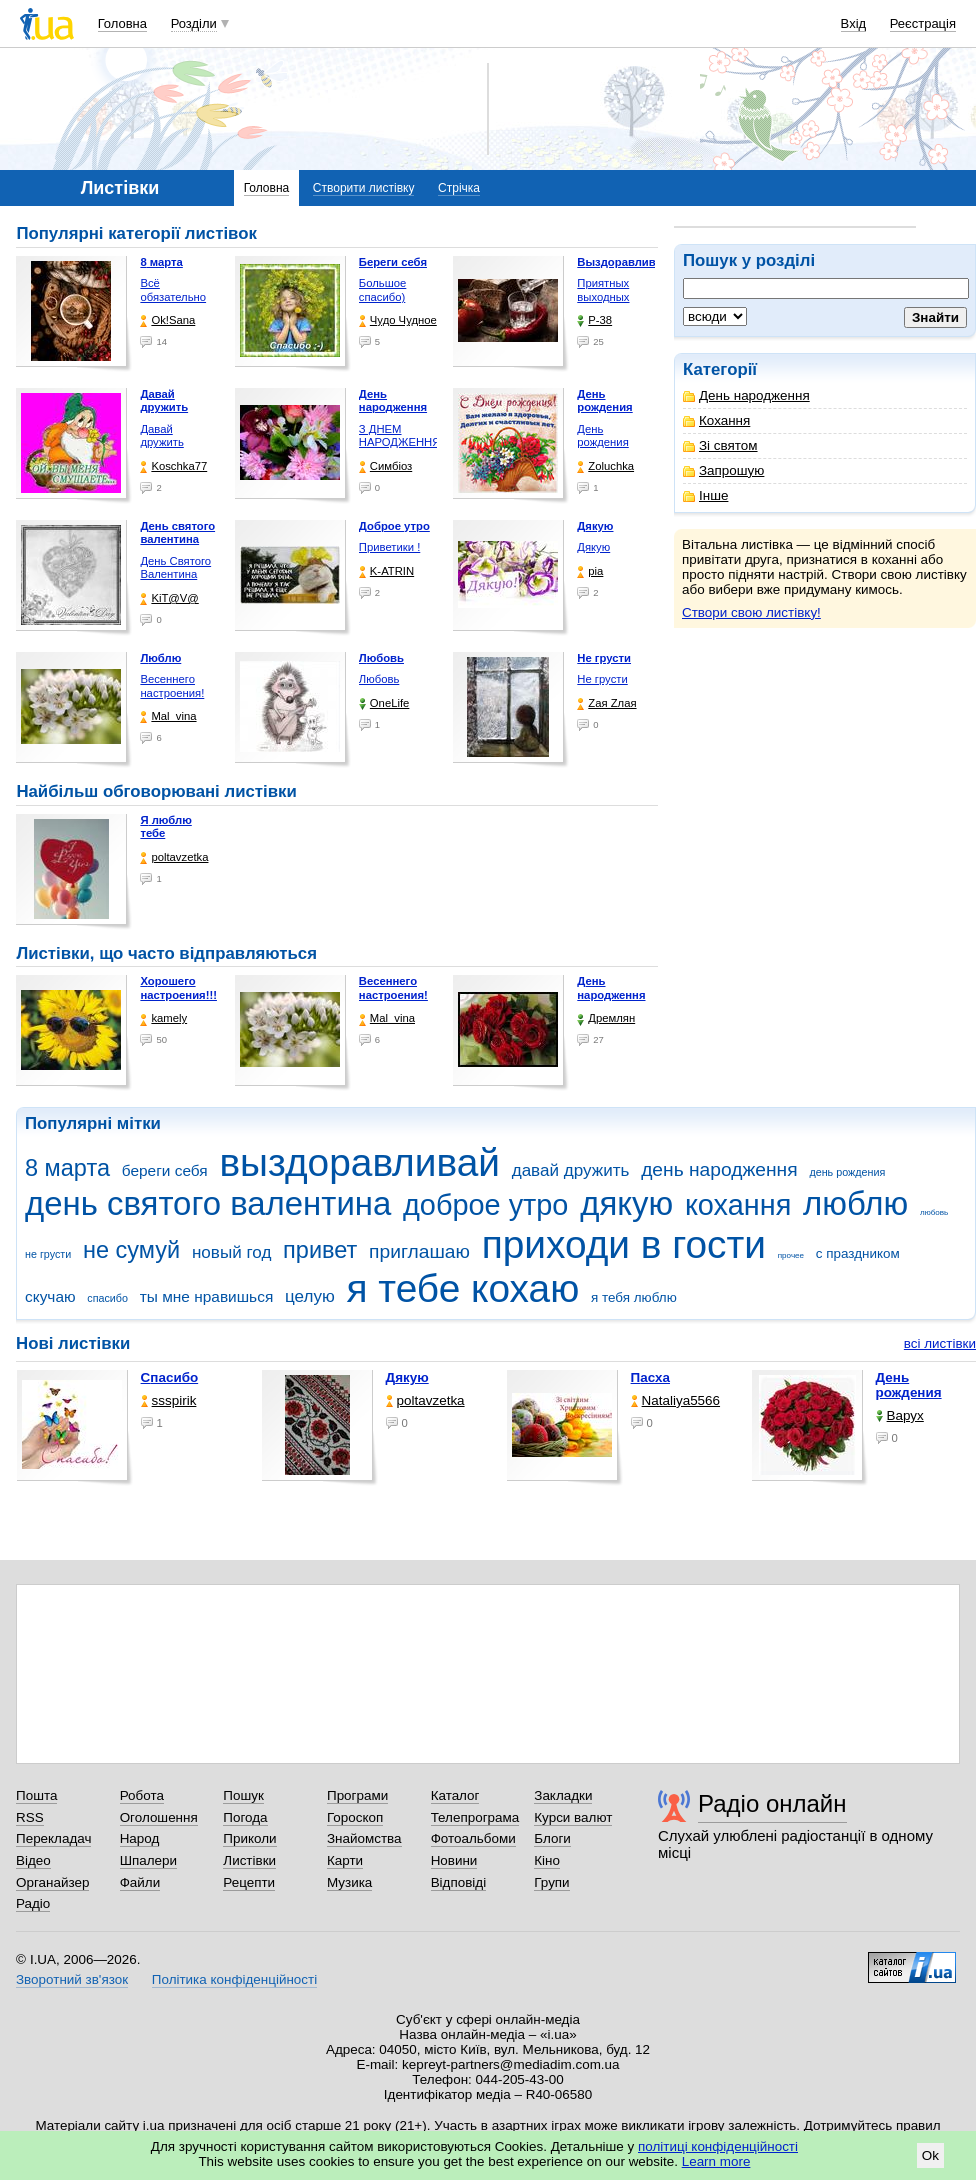 The image size is (976, 2180). What do you see at coordinates (169, 598) in the screenshot?
I see `KiT@V@` at bounding box center [169, 598].